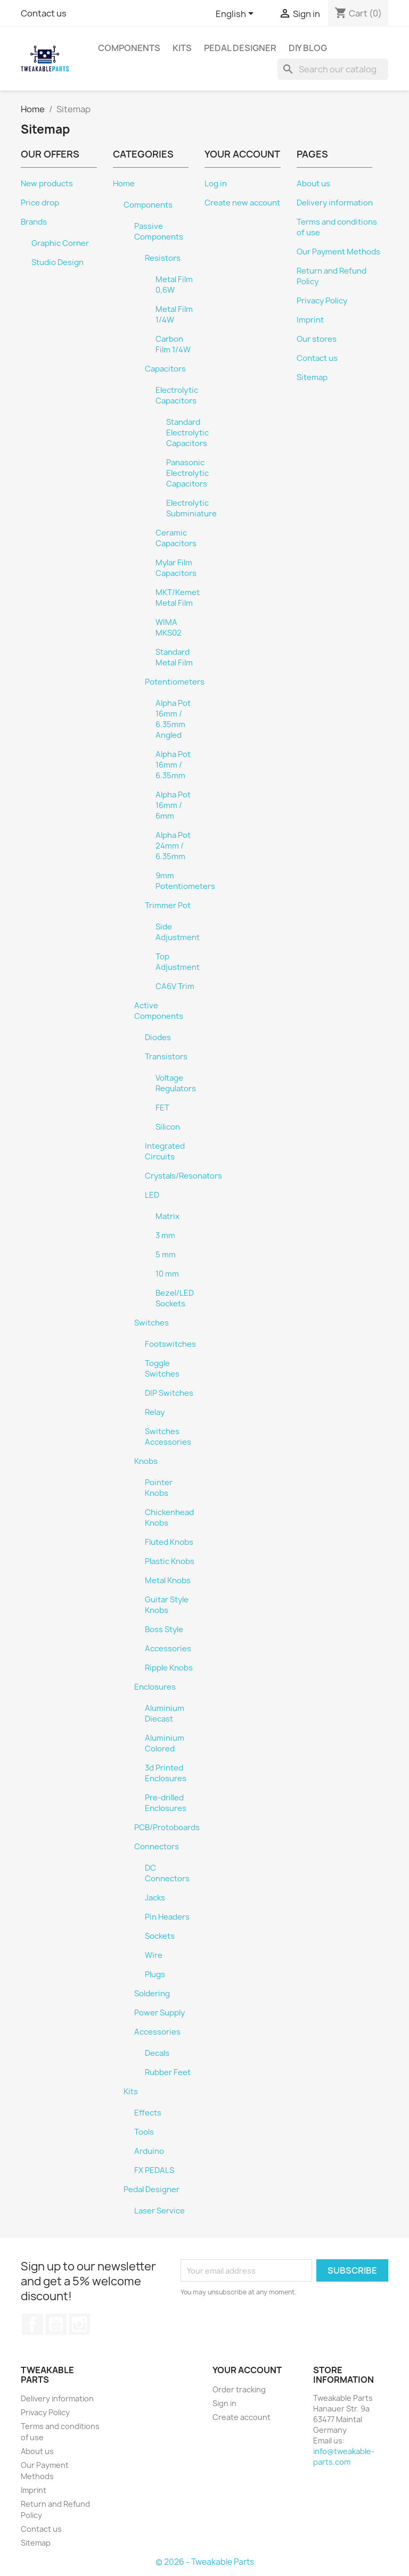  I want to click on Electrolytic Subminiature, so click(191, 508).